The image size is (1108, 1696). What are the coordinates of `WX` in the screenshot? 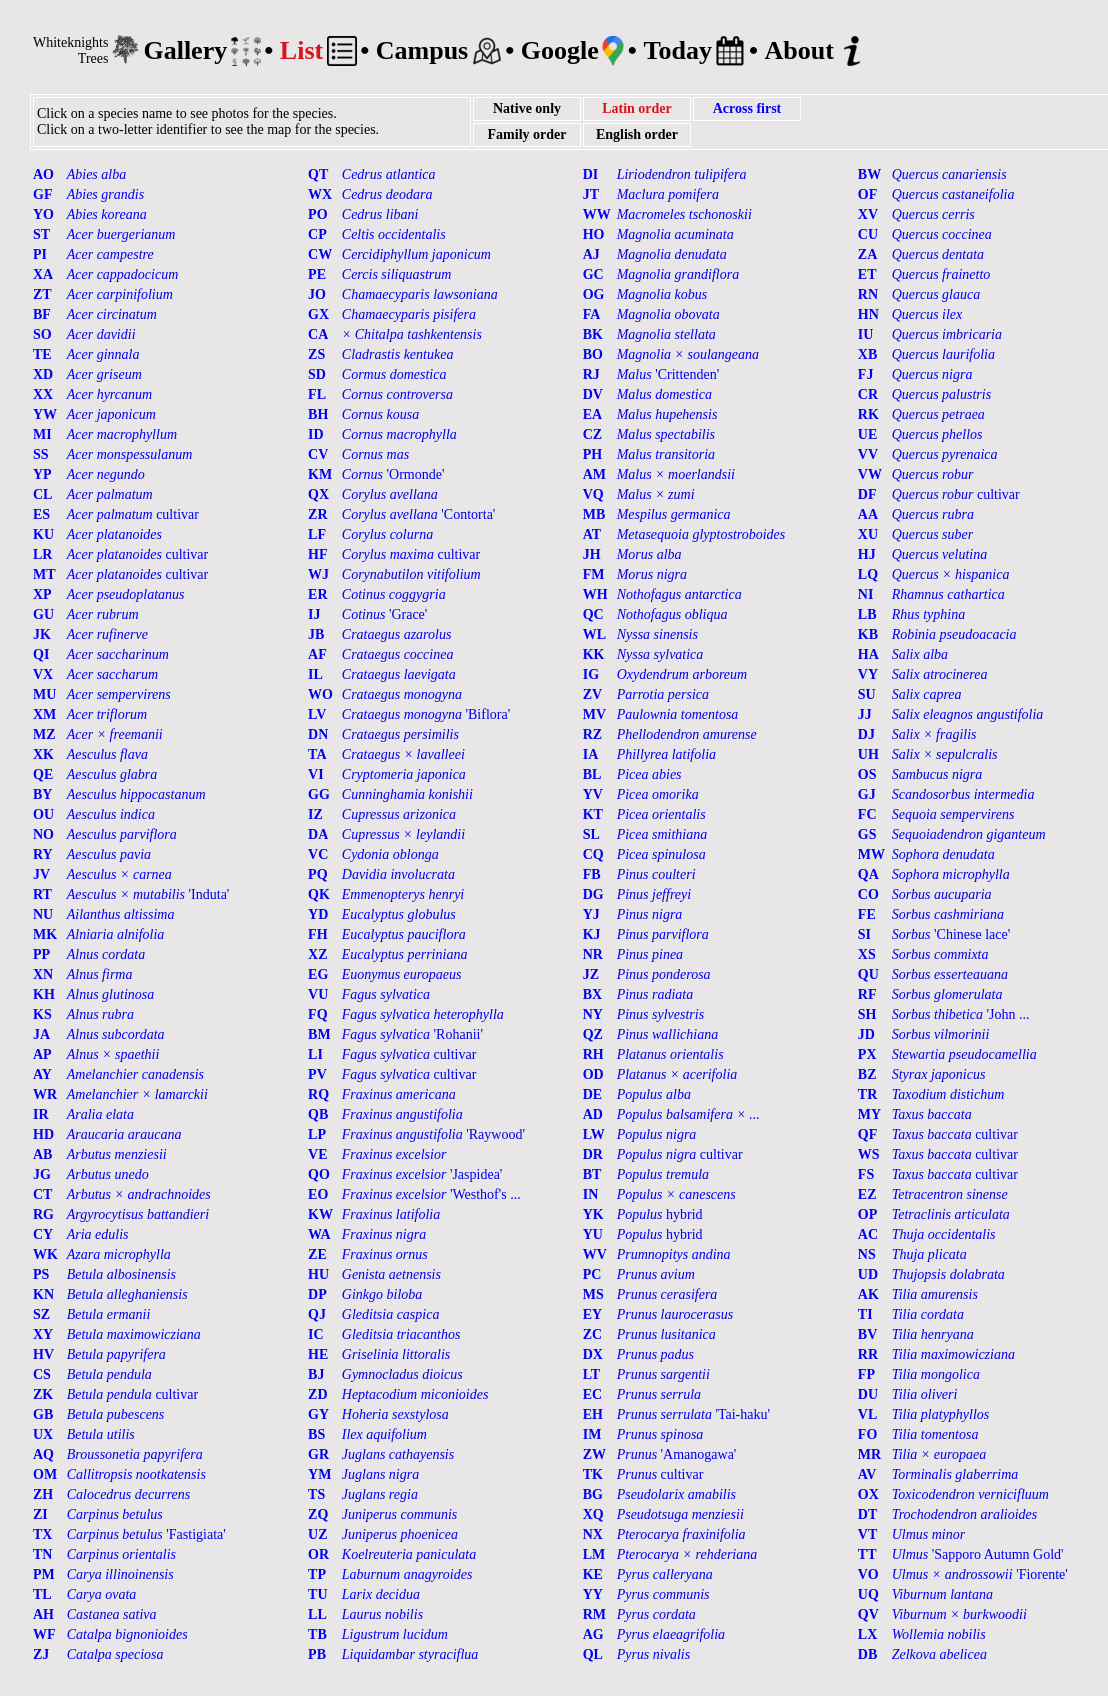 It's located at (320, 194).